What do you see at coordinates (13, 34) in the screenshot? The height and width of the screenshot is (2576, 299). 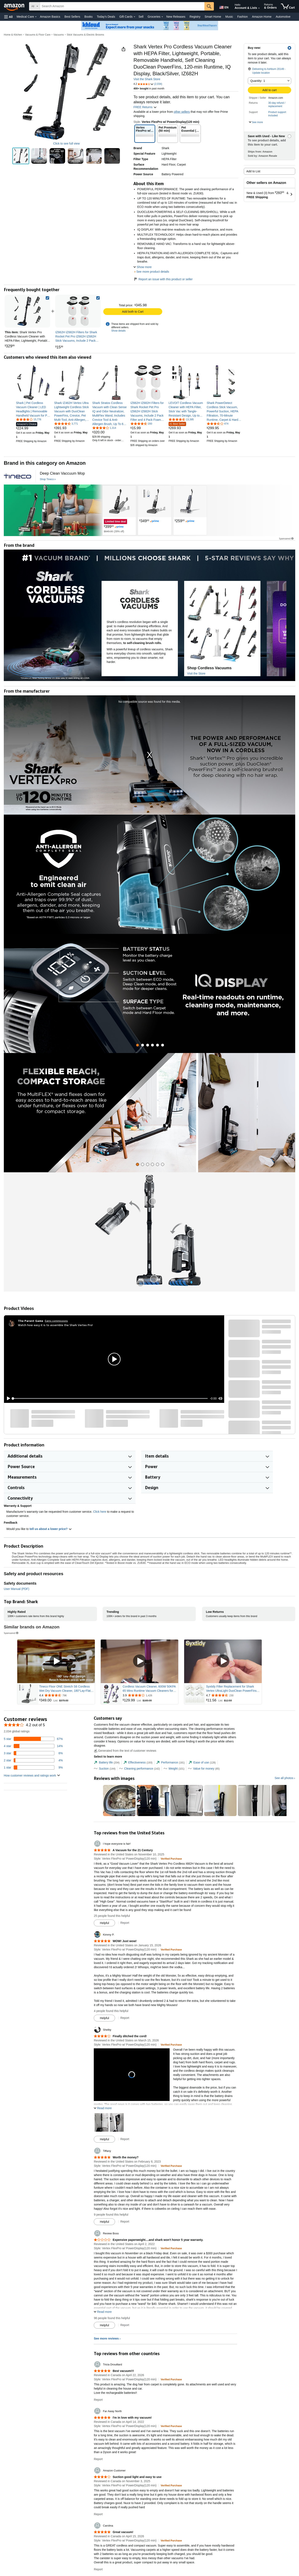 I see `Home & Kitchen` at bounding box center [13, 34].